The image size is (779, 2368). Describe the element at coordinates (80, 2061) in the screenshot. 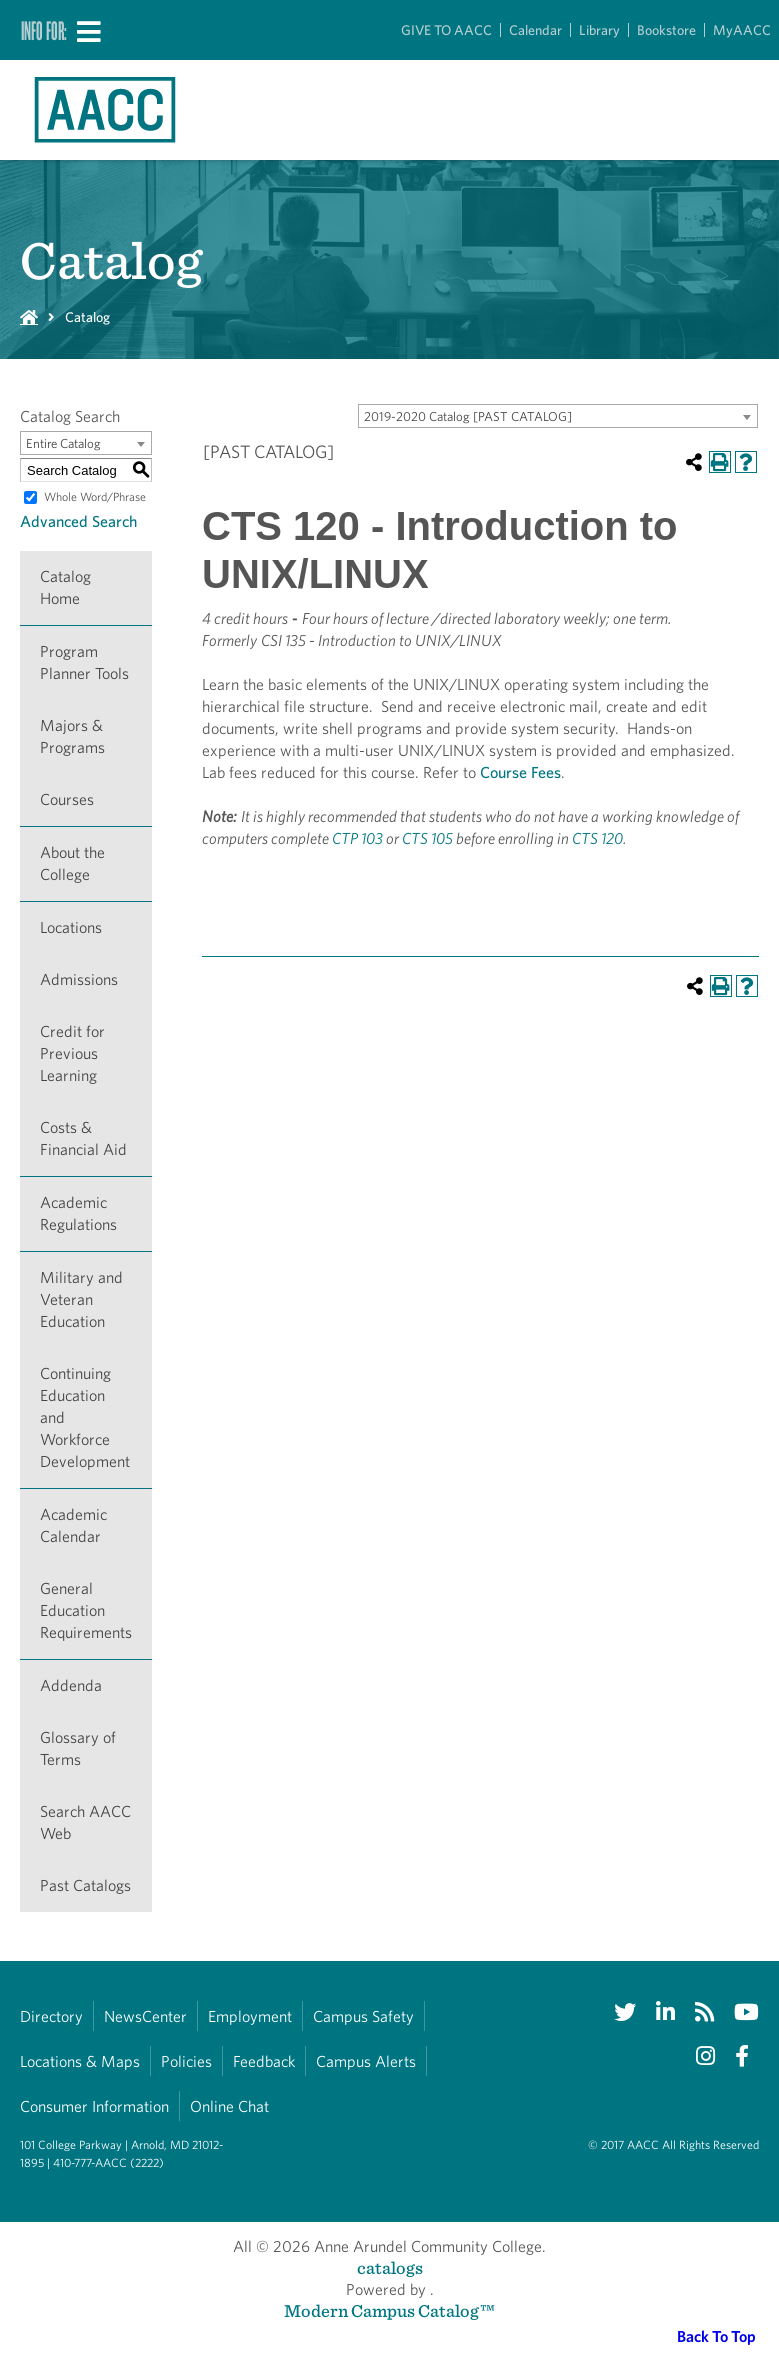

I see `Locations & Maps` at that location.